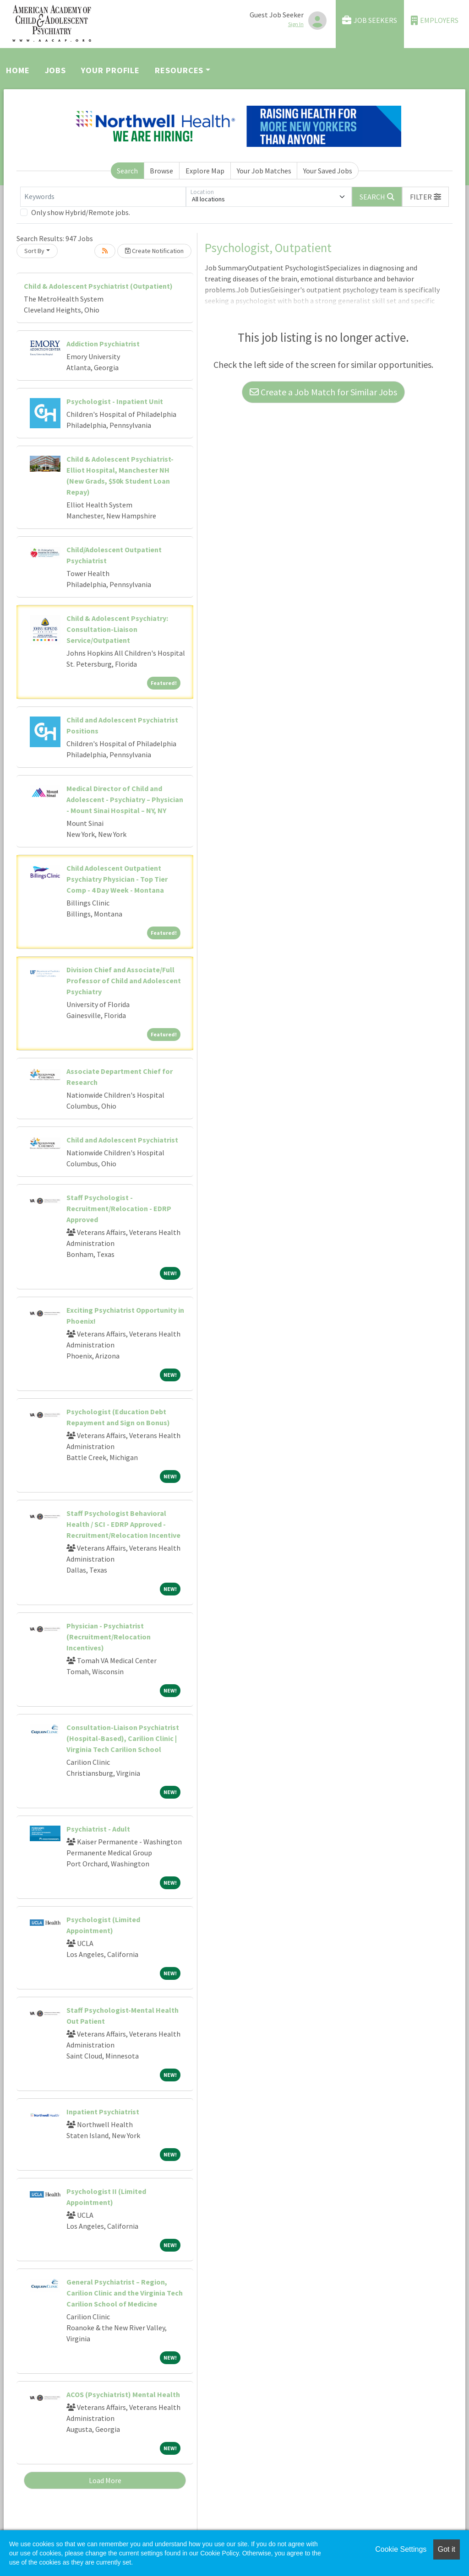  What do you see at coordinates (434, 20) in the screenshot?
I see `Employers` at bounding box center [434, 20].